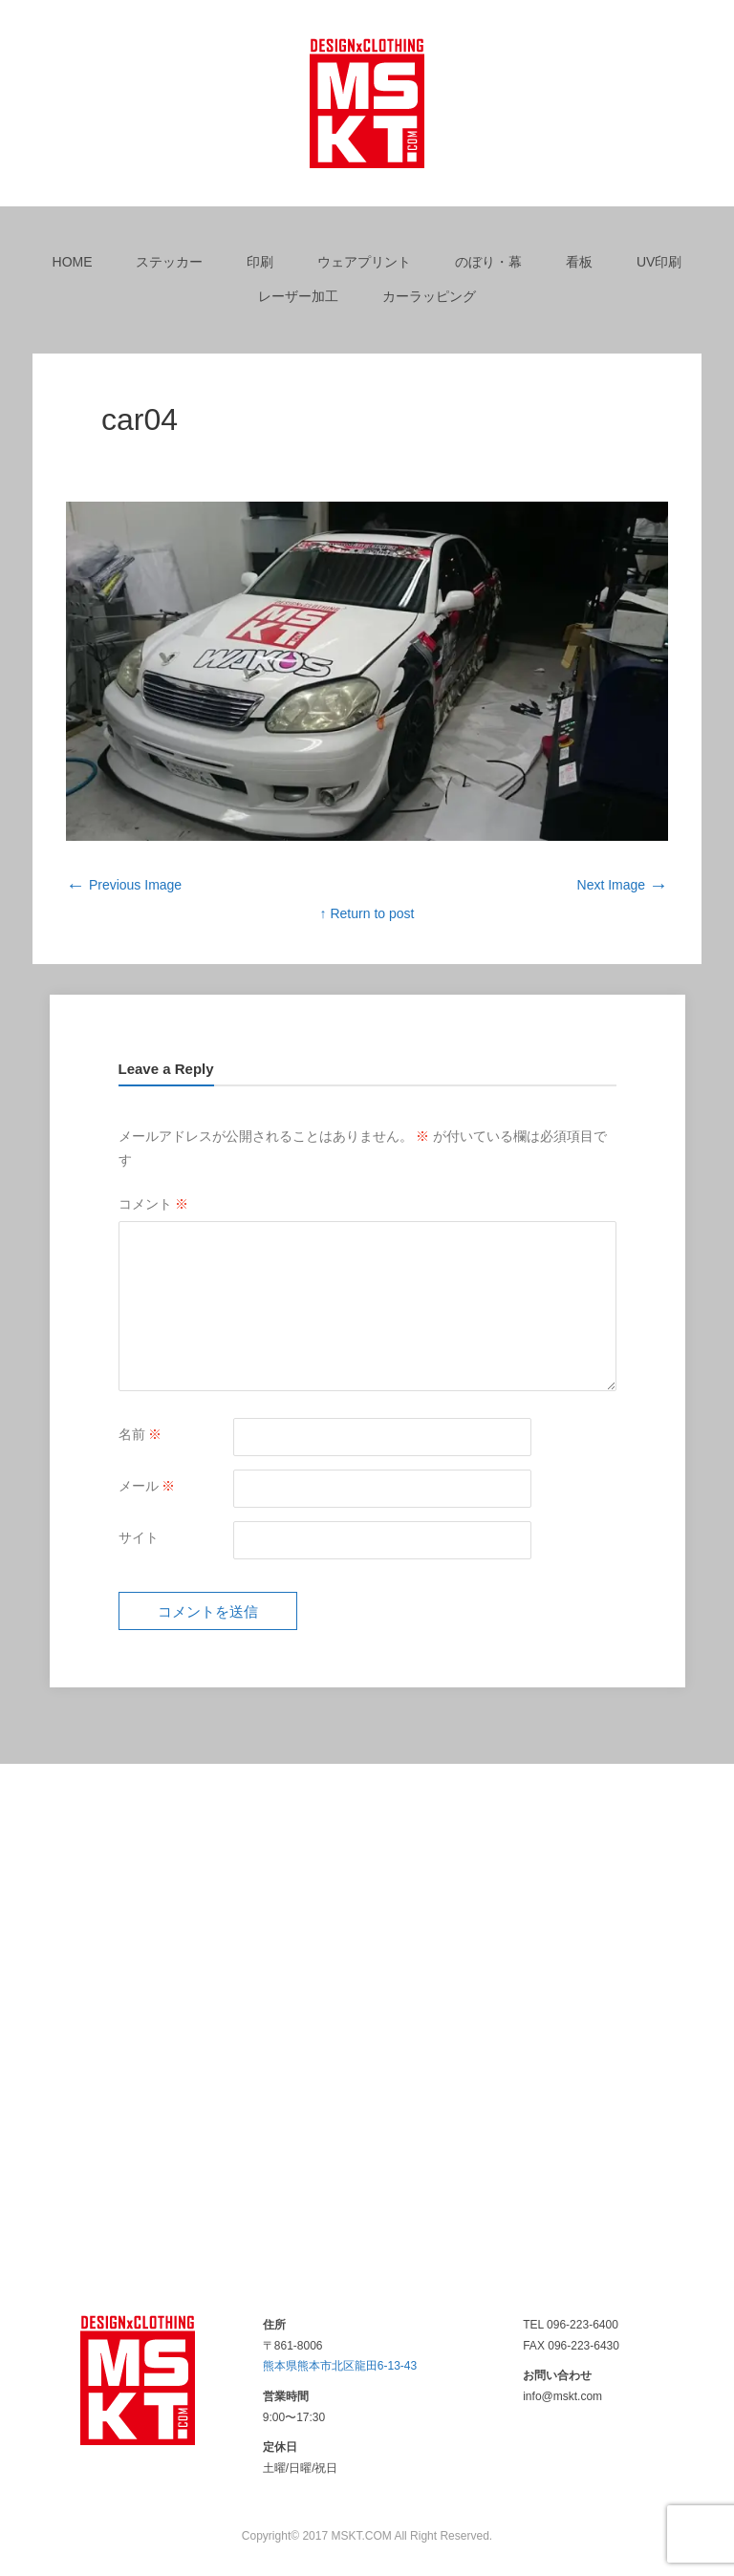 The image size is (734, 2576). What do you see at coordinates (659, 261) in the screenshot?
I see `UV印刷` at bounding box center [659, 261].